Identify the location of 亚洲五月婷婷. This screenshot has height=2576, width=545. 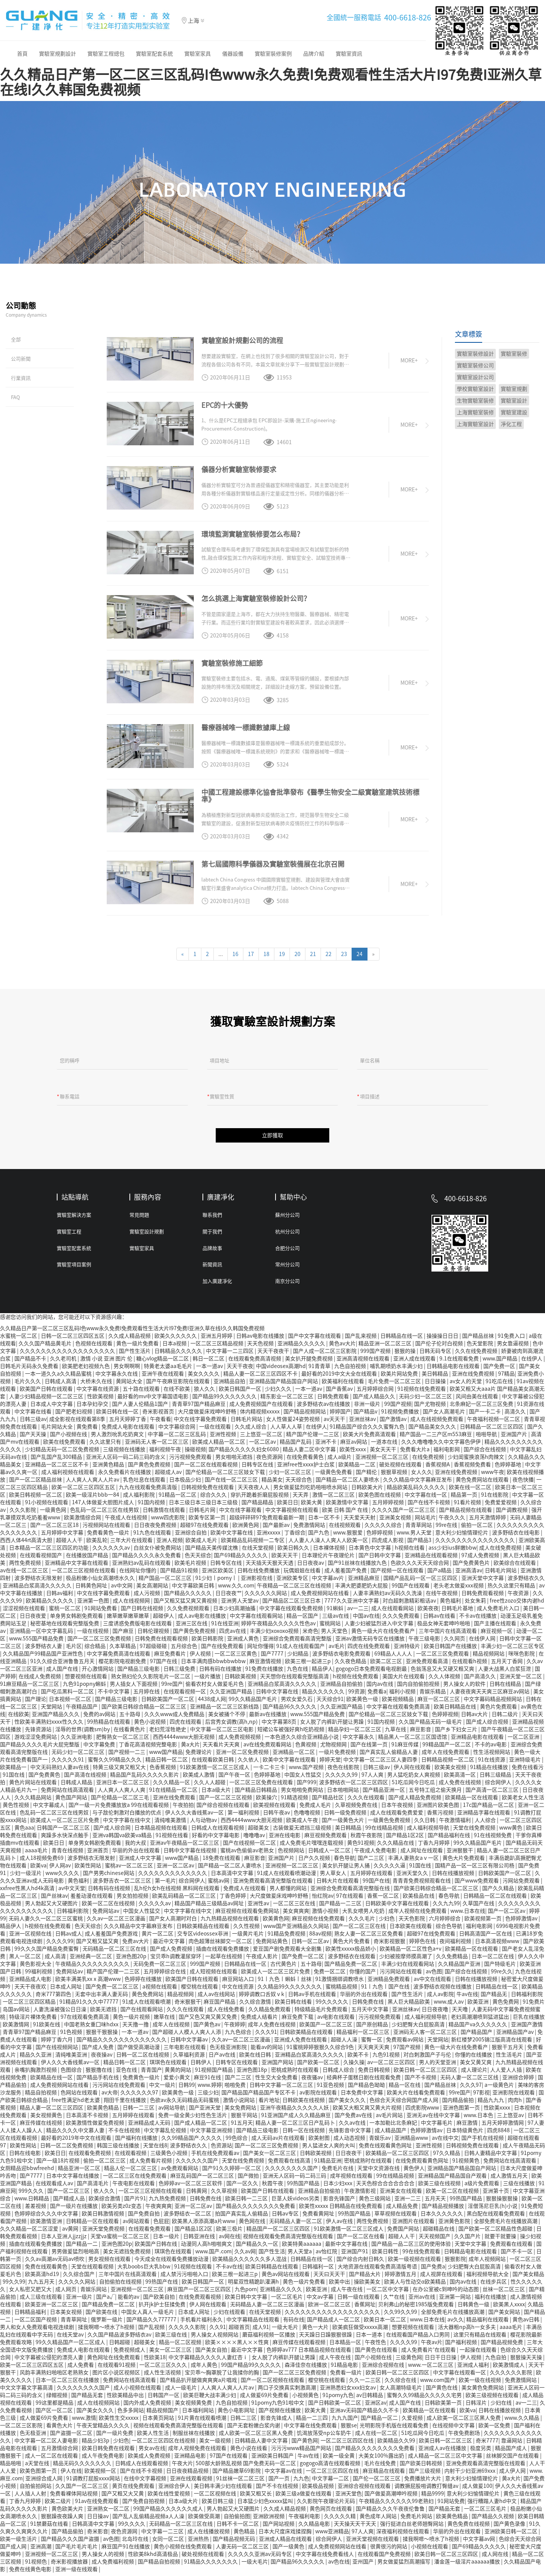
(217, 1339).